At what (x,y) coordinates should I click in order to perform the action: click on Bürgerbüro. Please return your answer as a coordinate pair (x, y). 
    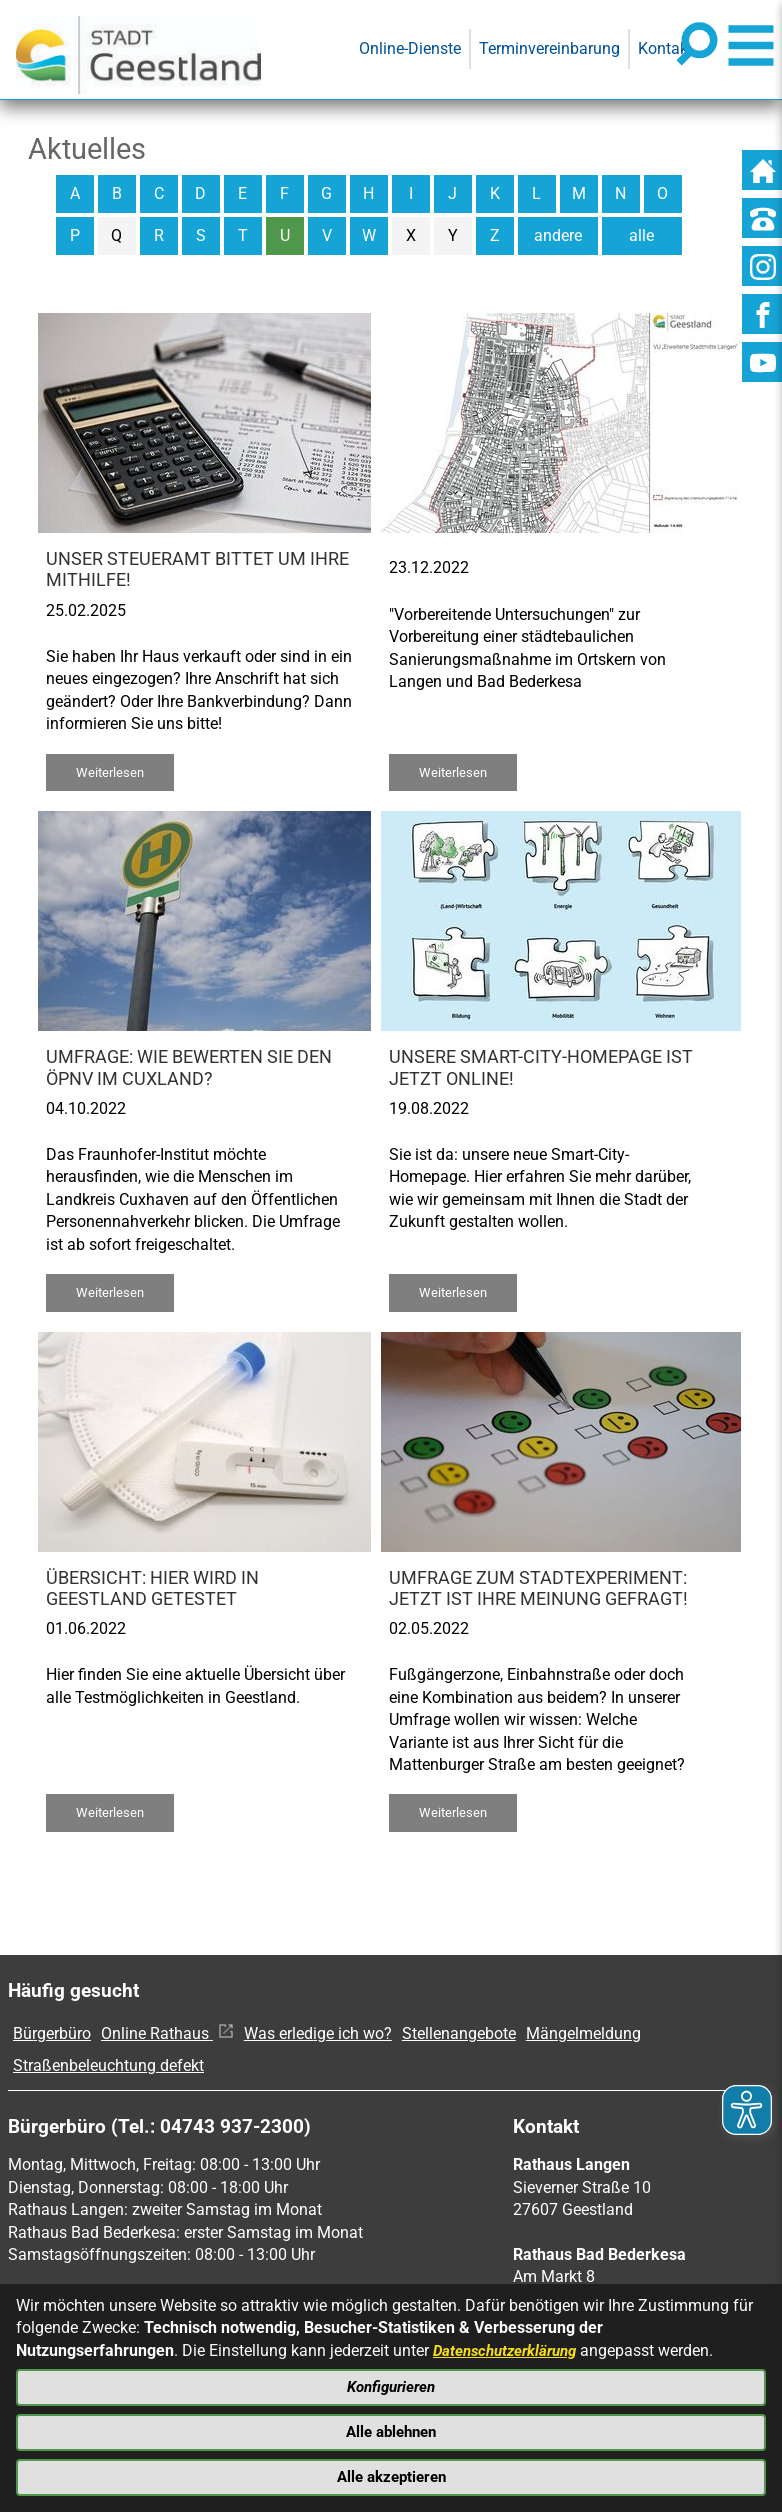
    Looking at the image, I should click on (52, 2033).